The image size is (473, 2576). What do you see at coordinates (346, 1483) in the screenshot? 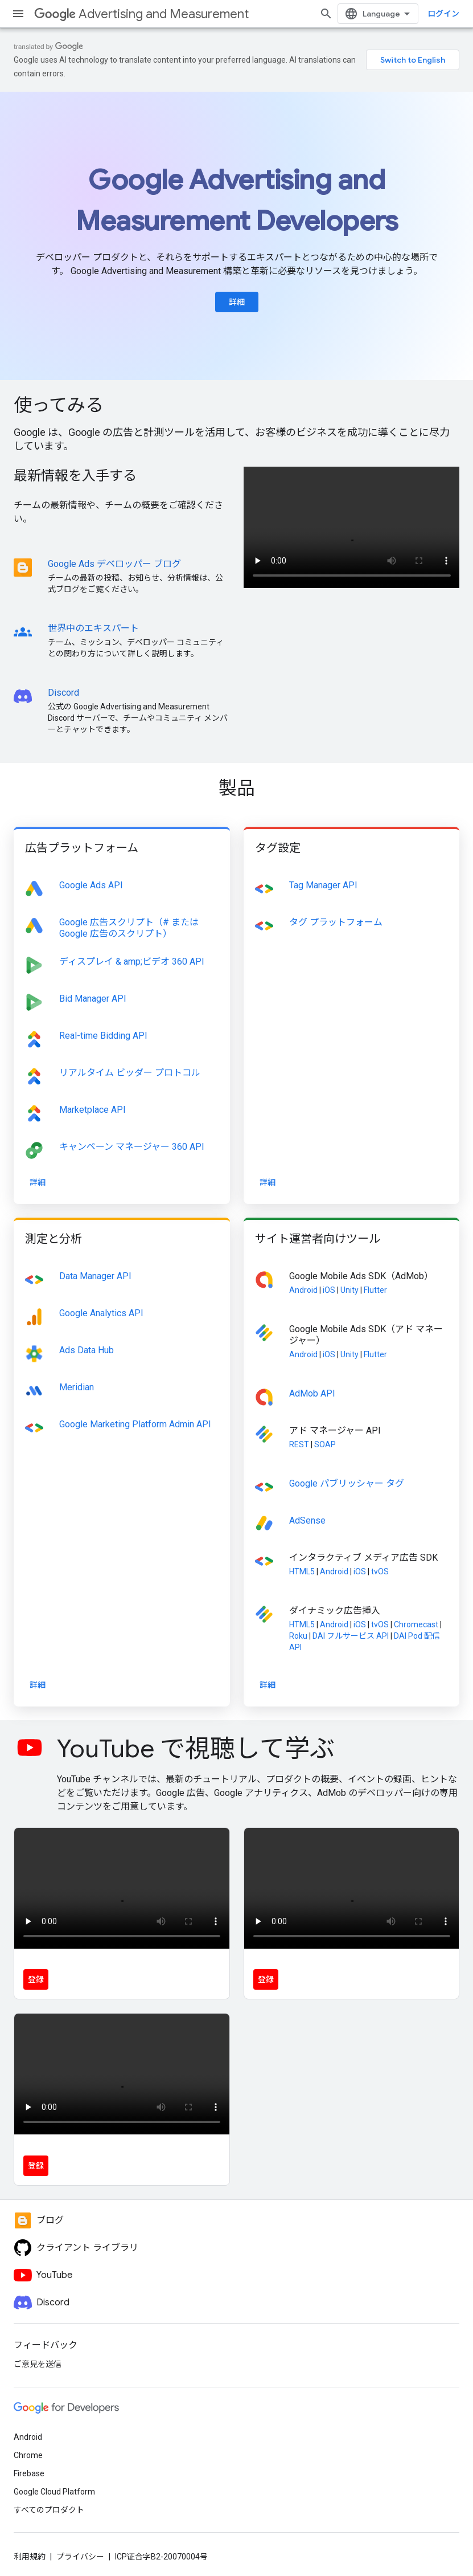
I see `Google パブリッシャー タグ` at bounding box center [346, 1483].